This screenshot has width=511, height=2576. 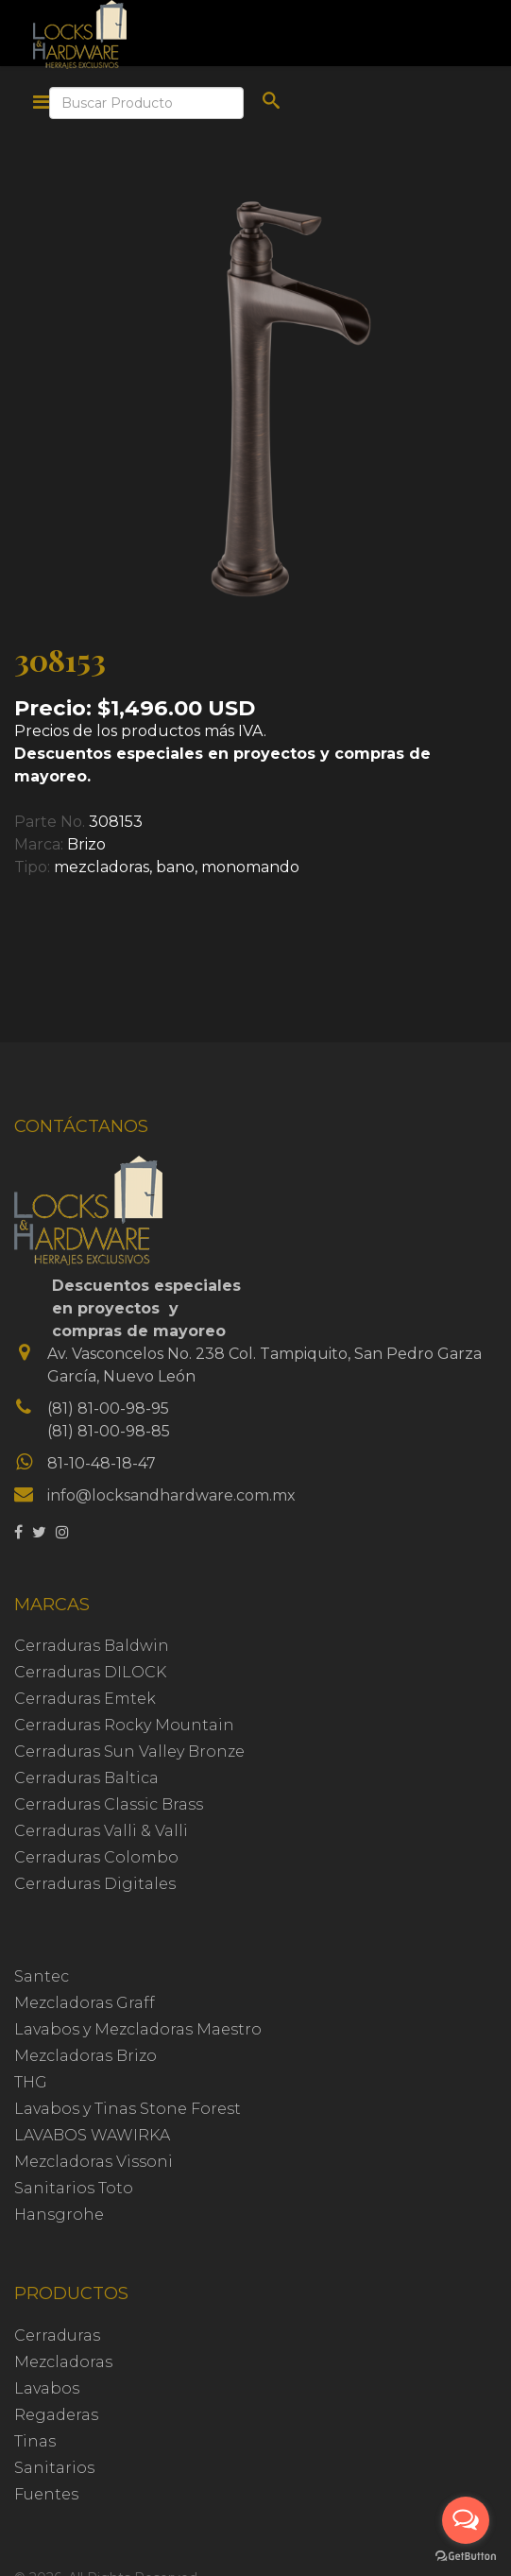 I want to click on Cerraduras Sun Valley Bronze, so click(x=129, y=1751).